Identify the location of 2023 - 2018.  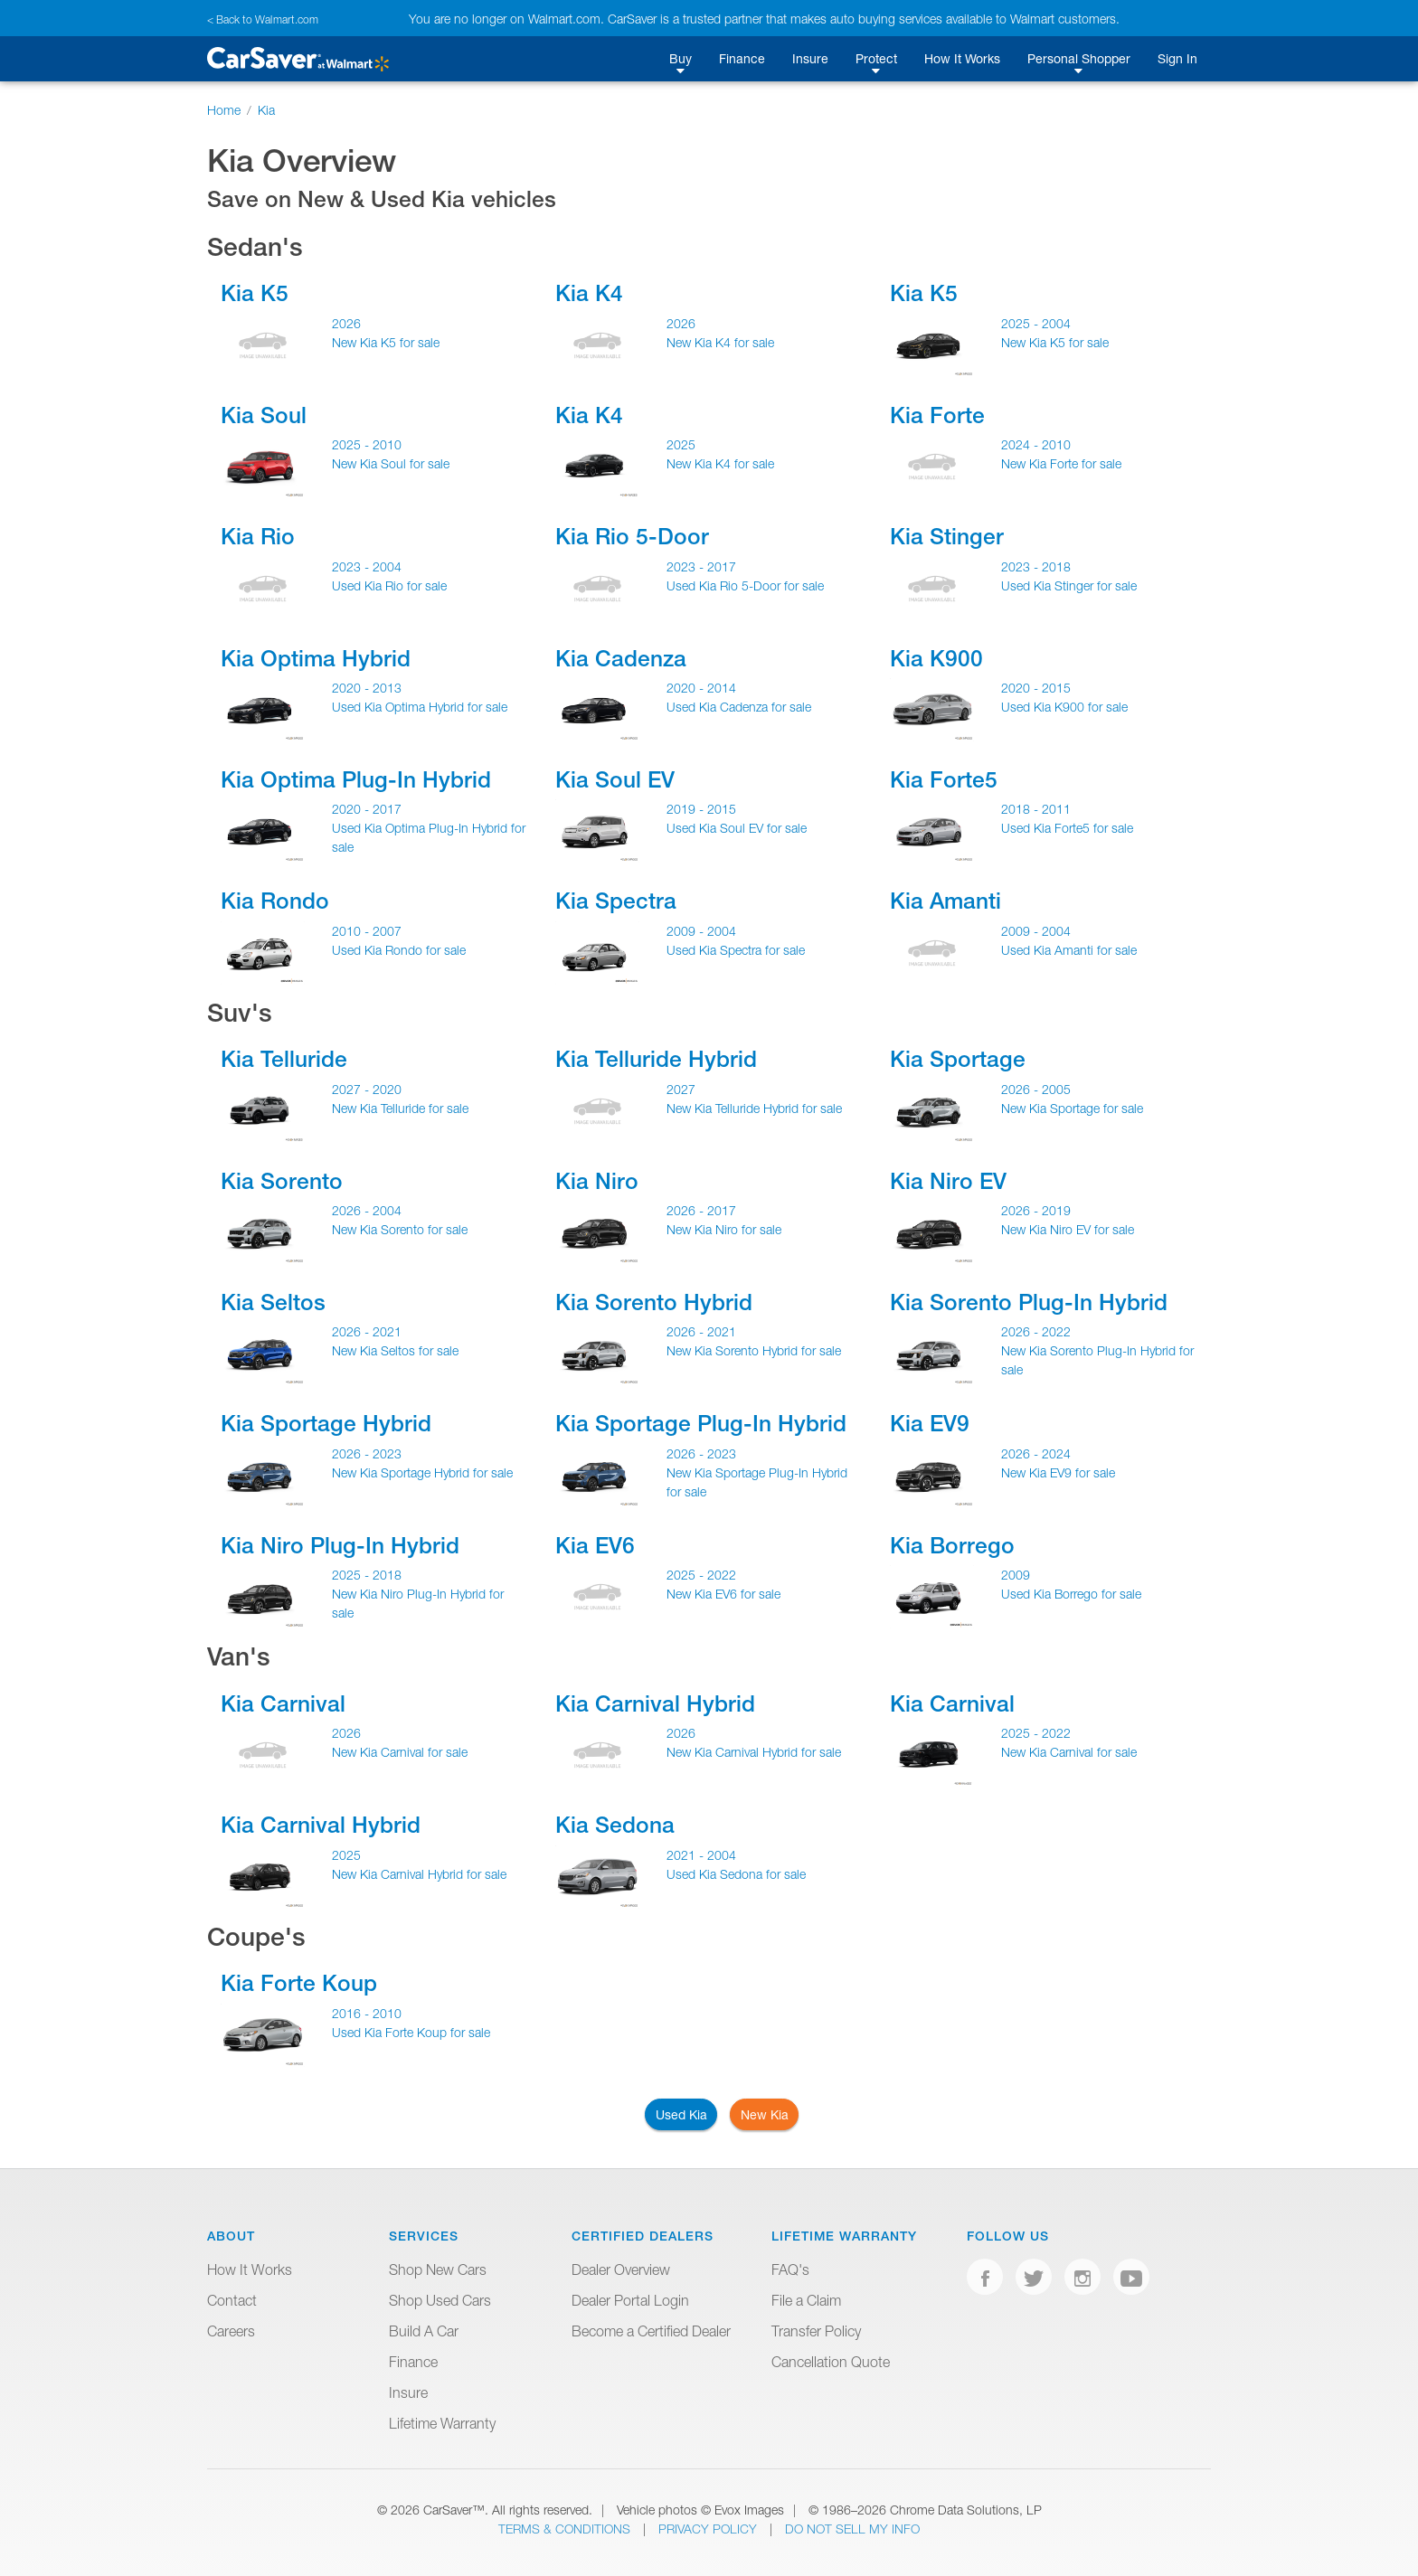
(1036, 566).